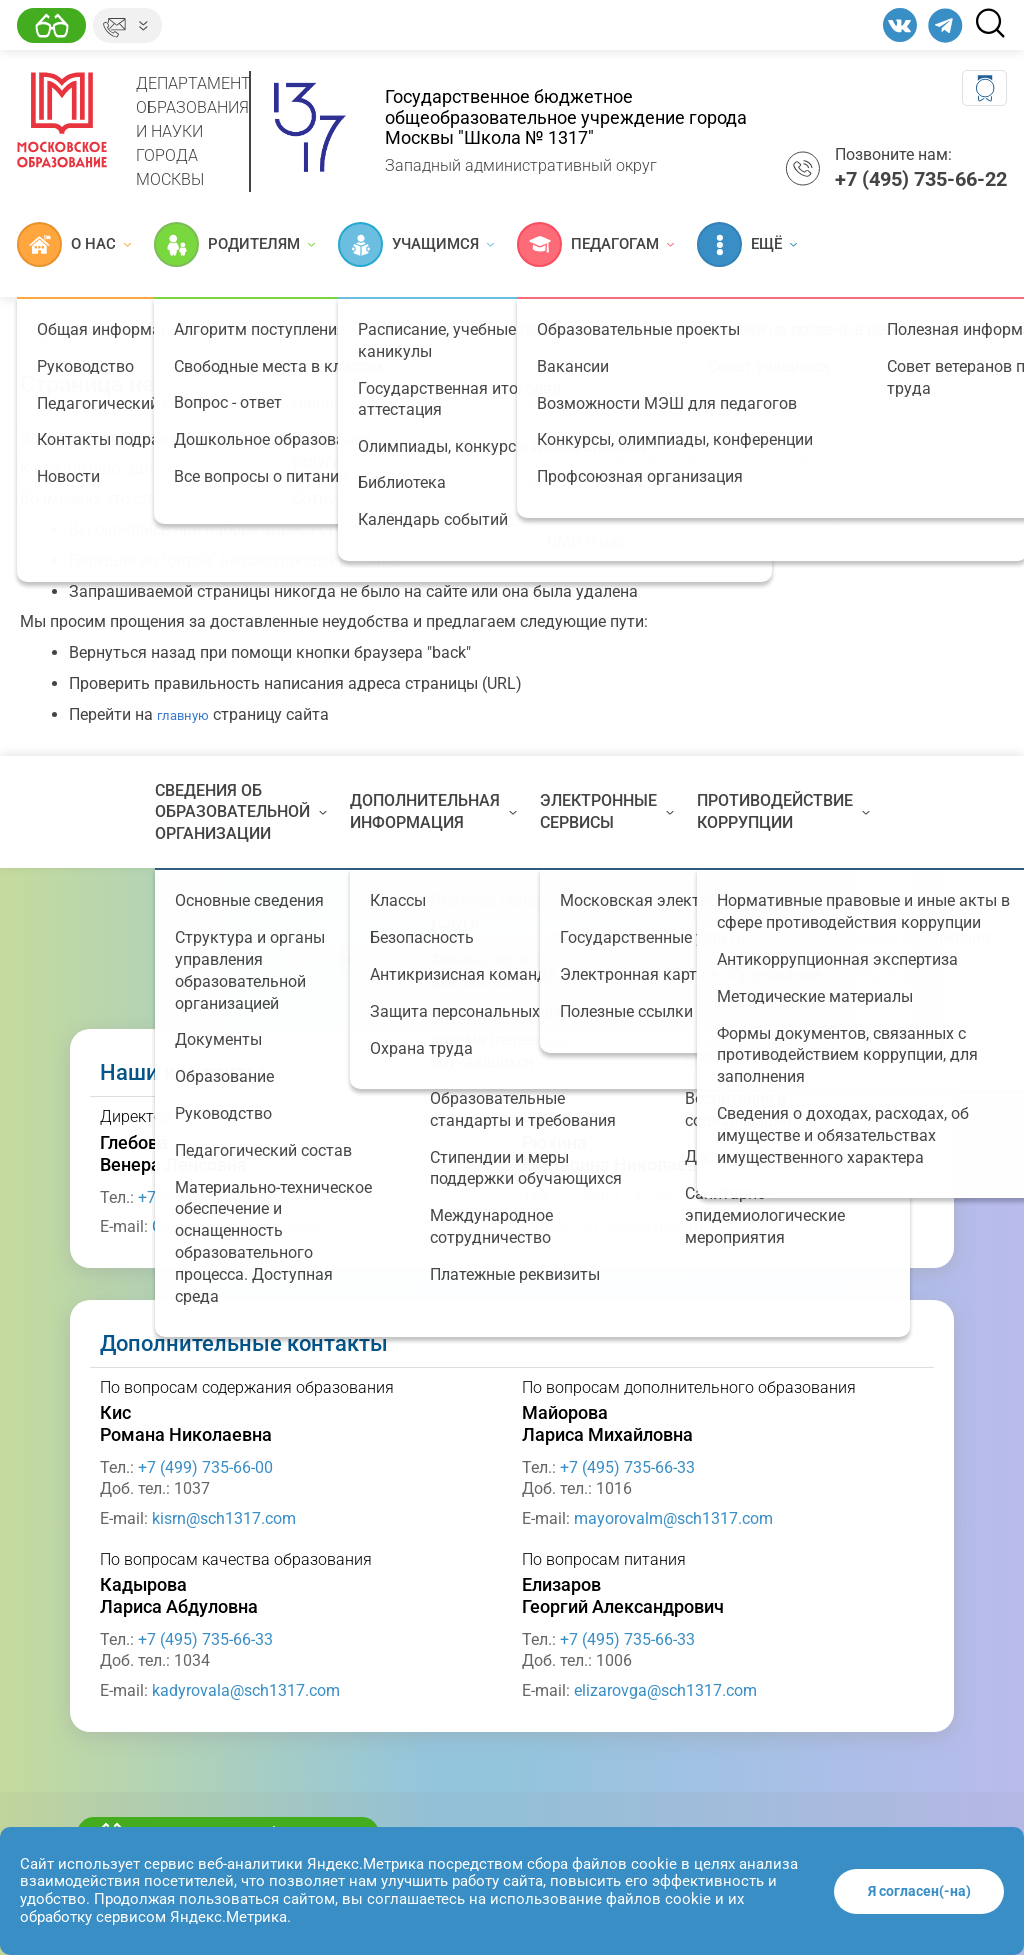 The image size is (1024, 1955). Describe the element at coordinates (665, 1690) in the screenshot. I see `elizarovga@sch1317.com` at that location.